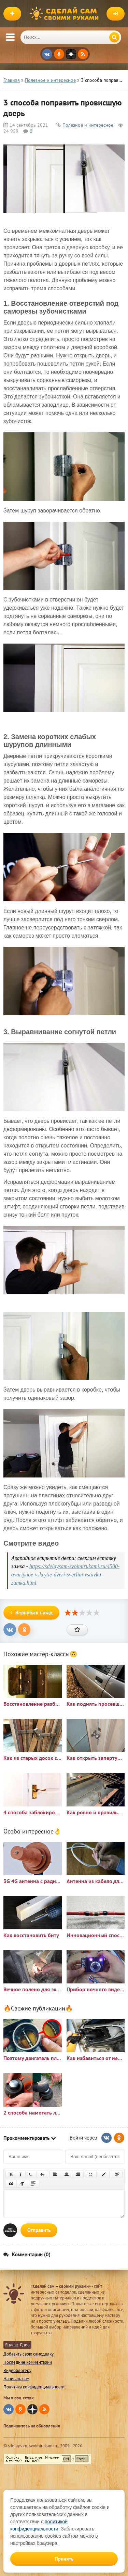 This screenshot has width=128, height=2576. Describe the element at coordinates (65, 1574) in the screenshot. I see `https://sdelaysam-svoimirukami.ru/4500-avariynoe-vskrytie-dveri-sverlim-vstavku-zamka.html` at that location.